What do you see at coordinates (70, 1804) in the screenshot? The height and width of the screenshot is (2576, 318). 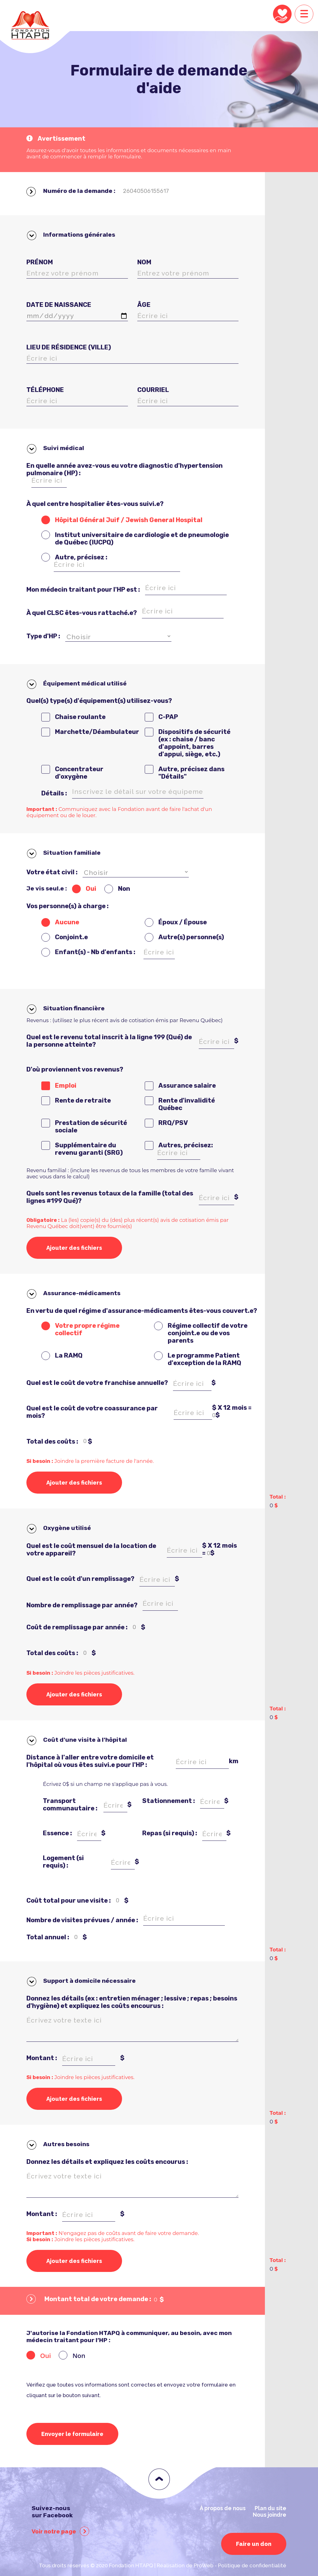 I see `Transport communautaire :` at bounding box center [70, 1804].